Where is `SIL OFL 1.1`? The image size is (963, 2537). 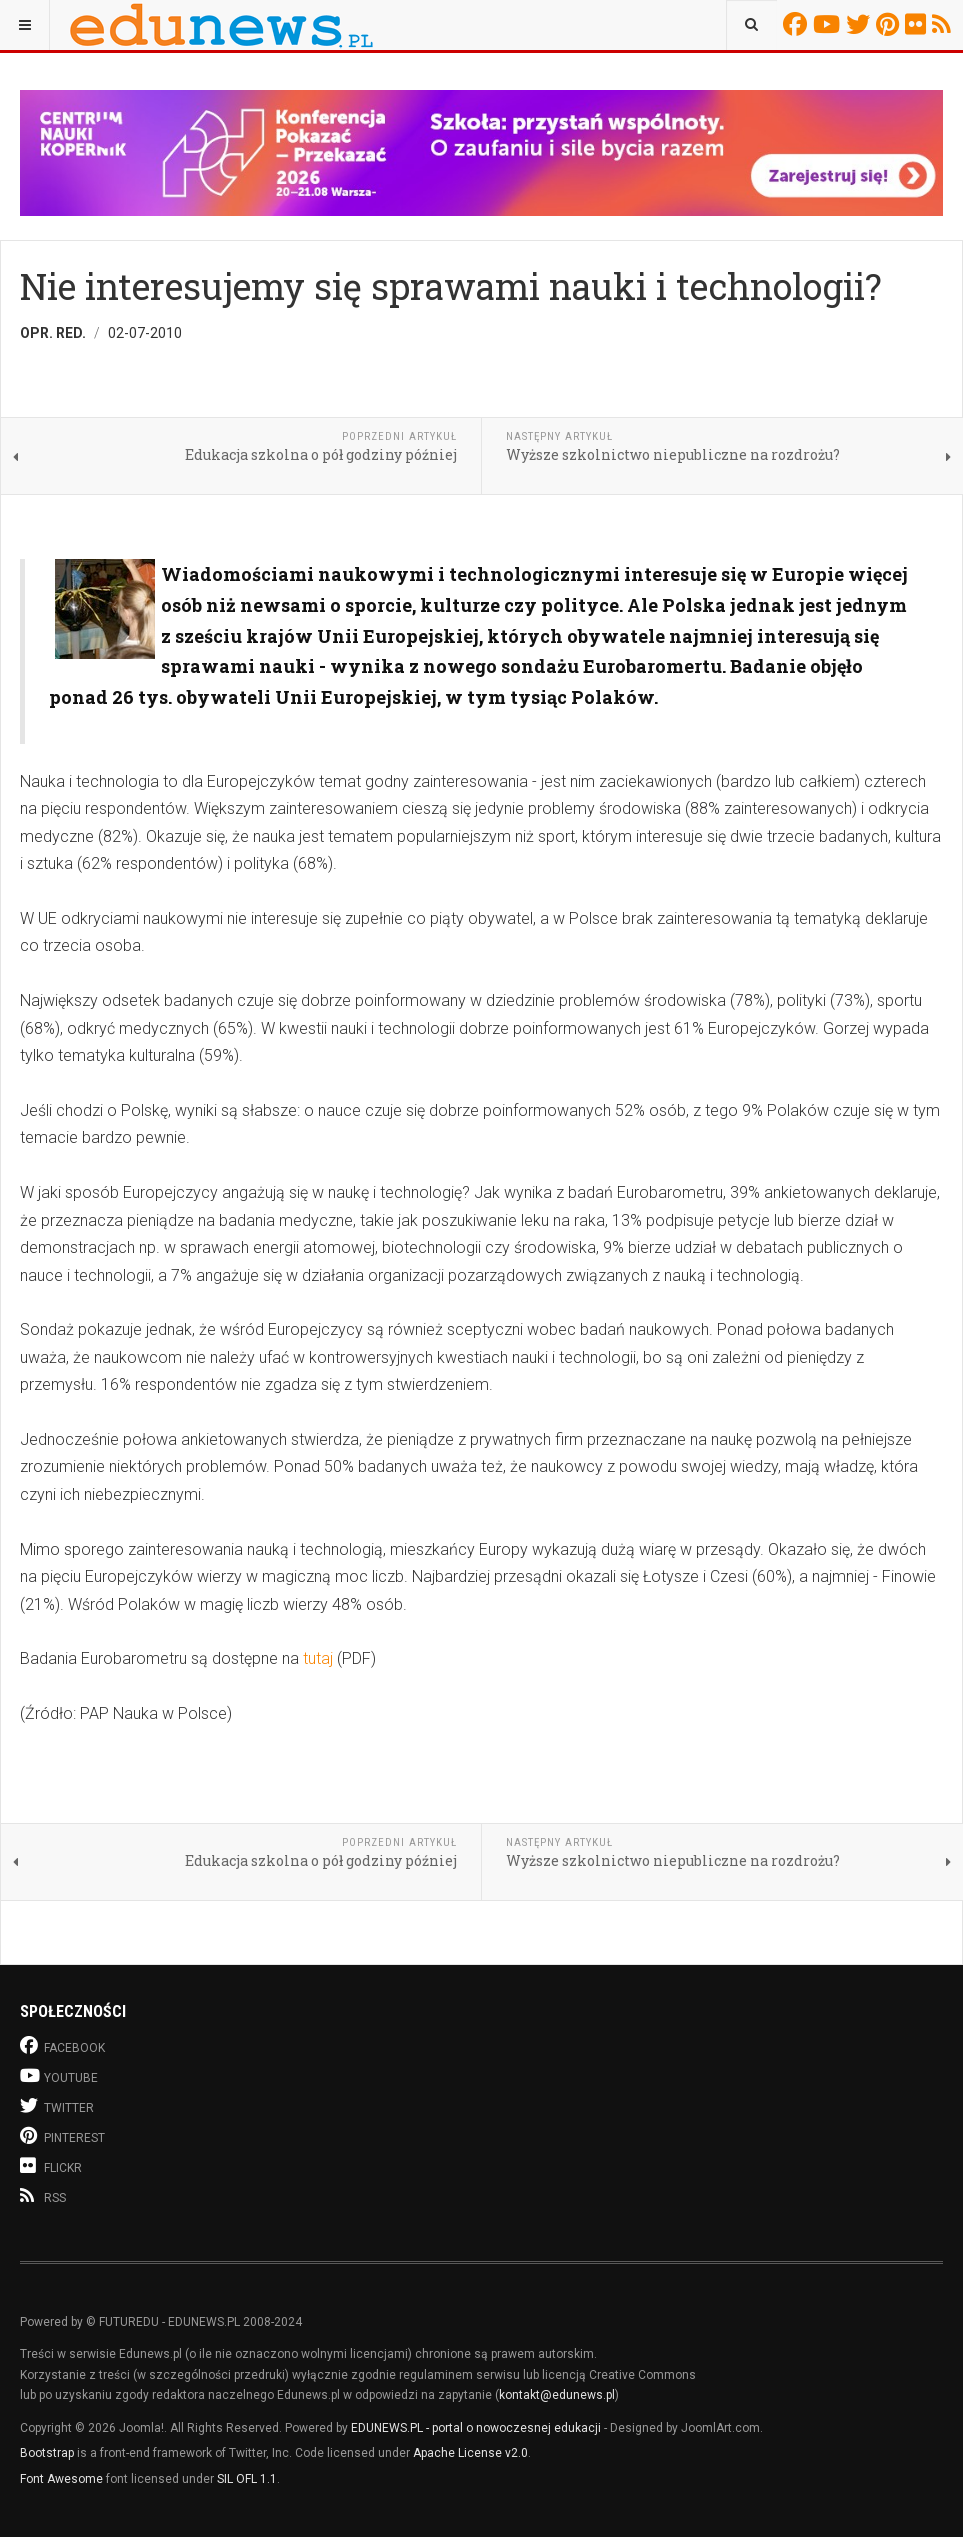
SIL OFL 1.1 is located at coordinates (247, 2479).